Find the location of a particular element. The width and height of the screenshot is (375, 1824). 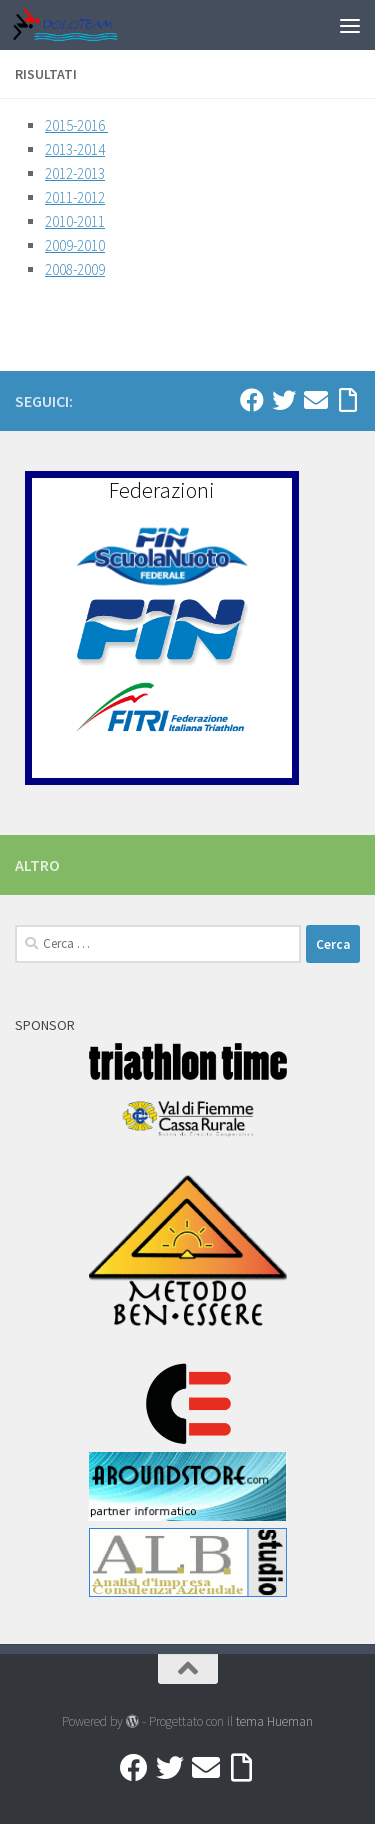

2009-2010 is located at coordinates (75, 245).